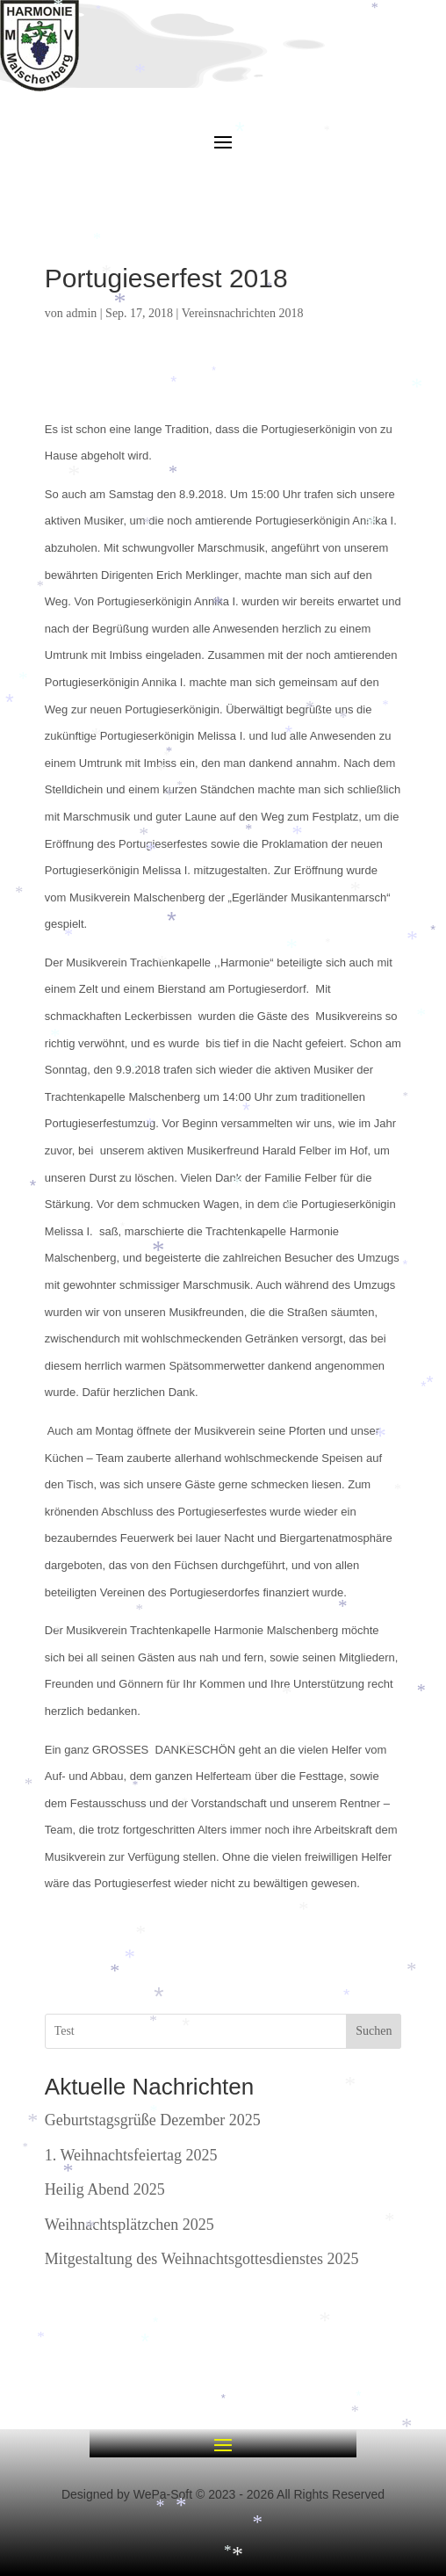  What do you see at coordinates (374, 2030) in the screenshot?
I see `Suchen` at bounding box center [374, 2030].